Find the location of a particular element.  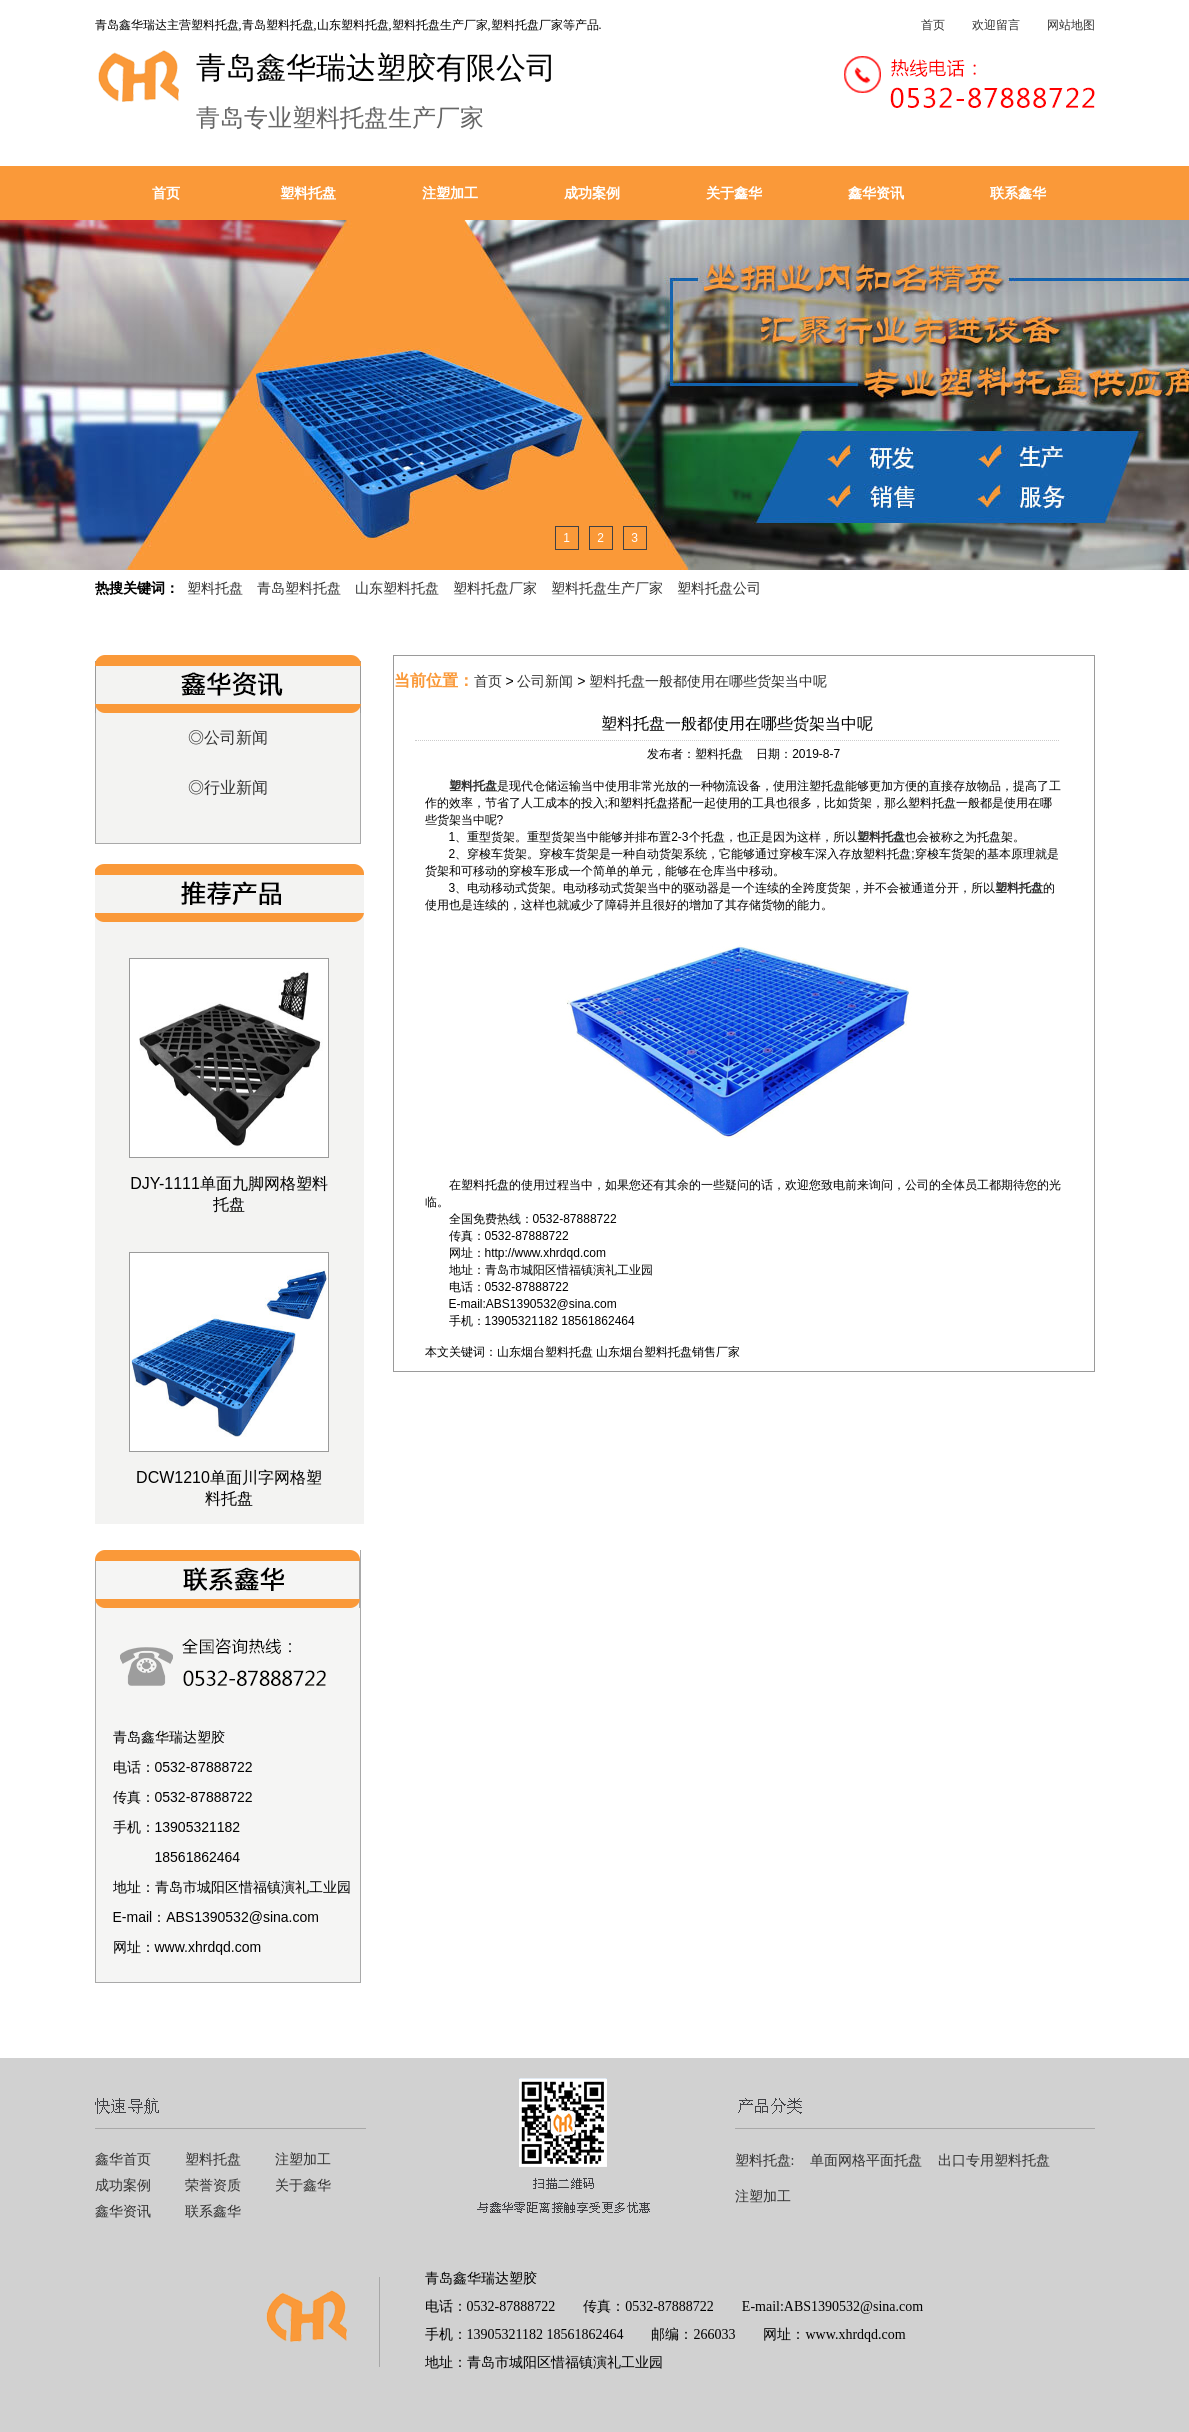

关于鑫华 is located at coordinates (734, 193).